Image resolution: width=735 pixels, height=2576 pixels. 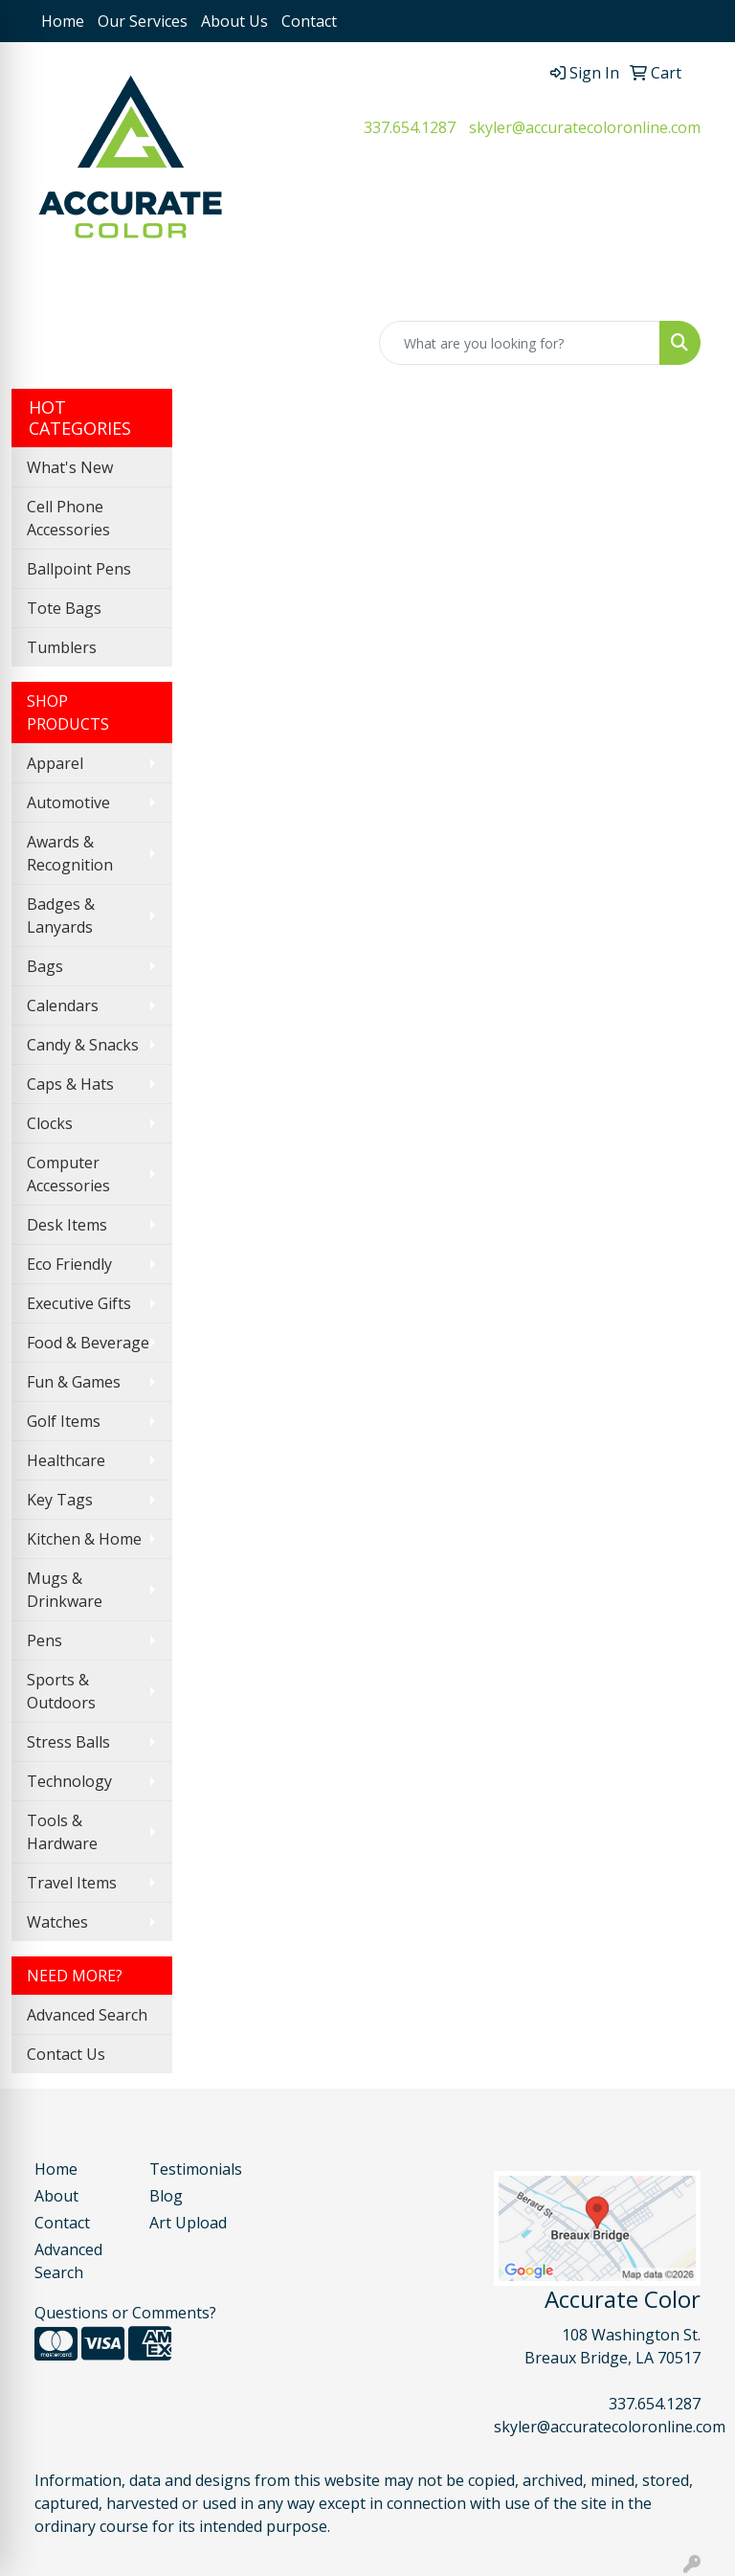 What do you see at coordinates (63, 1005) in the screenshot?
I see `Calendars` at bounding box center [63, 1005].